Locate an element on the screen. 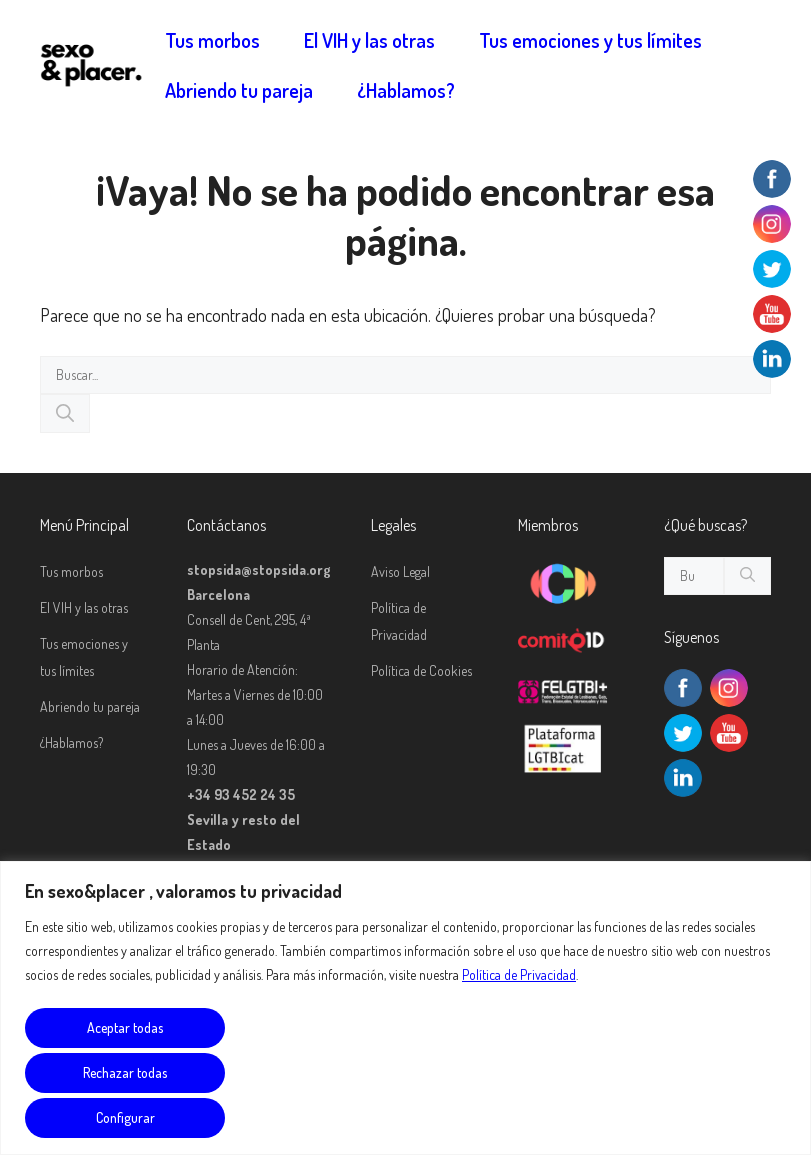 The width and height of the screenshot is (811, 1155). Tus emociones y tus límites is located at coordinates (590, 40).